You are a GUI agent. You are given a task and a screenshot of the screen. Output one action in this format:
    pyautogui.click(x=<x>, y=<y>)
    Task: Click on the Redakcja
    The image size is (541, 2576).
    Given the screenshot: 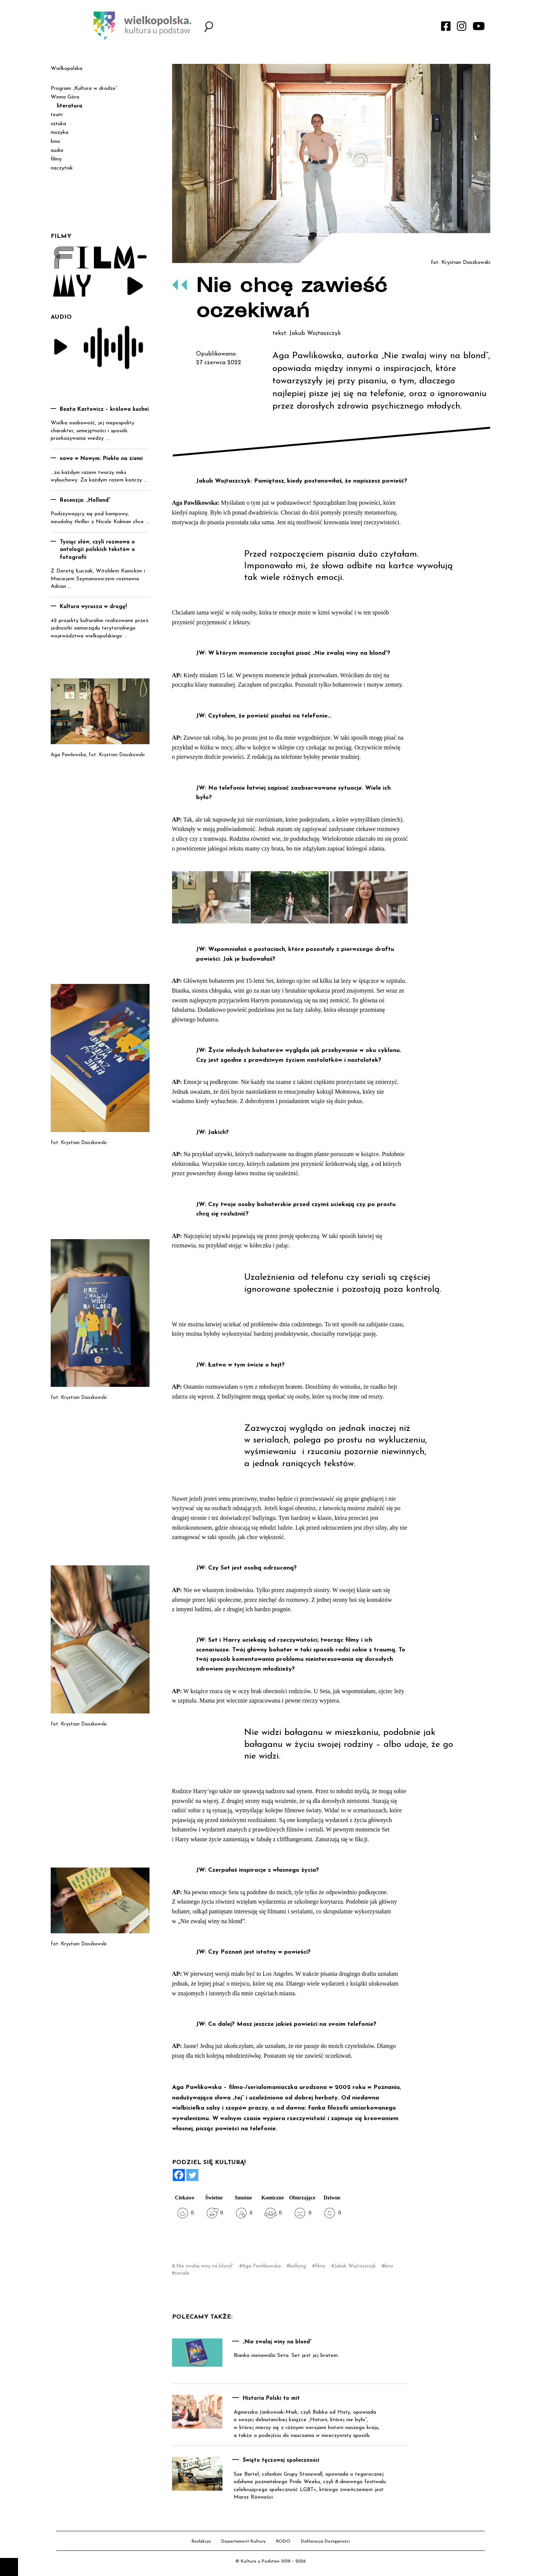 What is the action you would take?
    pyautogui.click(x=201, y=2541)
    